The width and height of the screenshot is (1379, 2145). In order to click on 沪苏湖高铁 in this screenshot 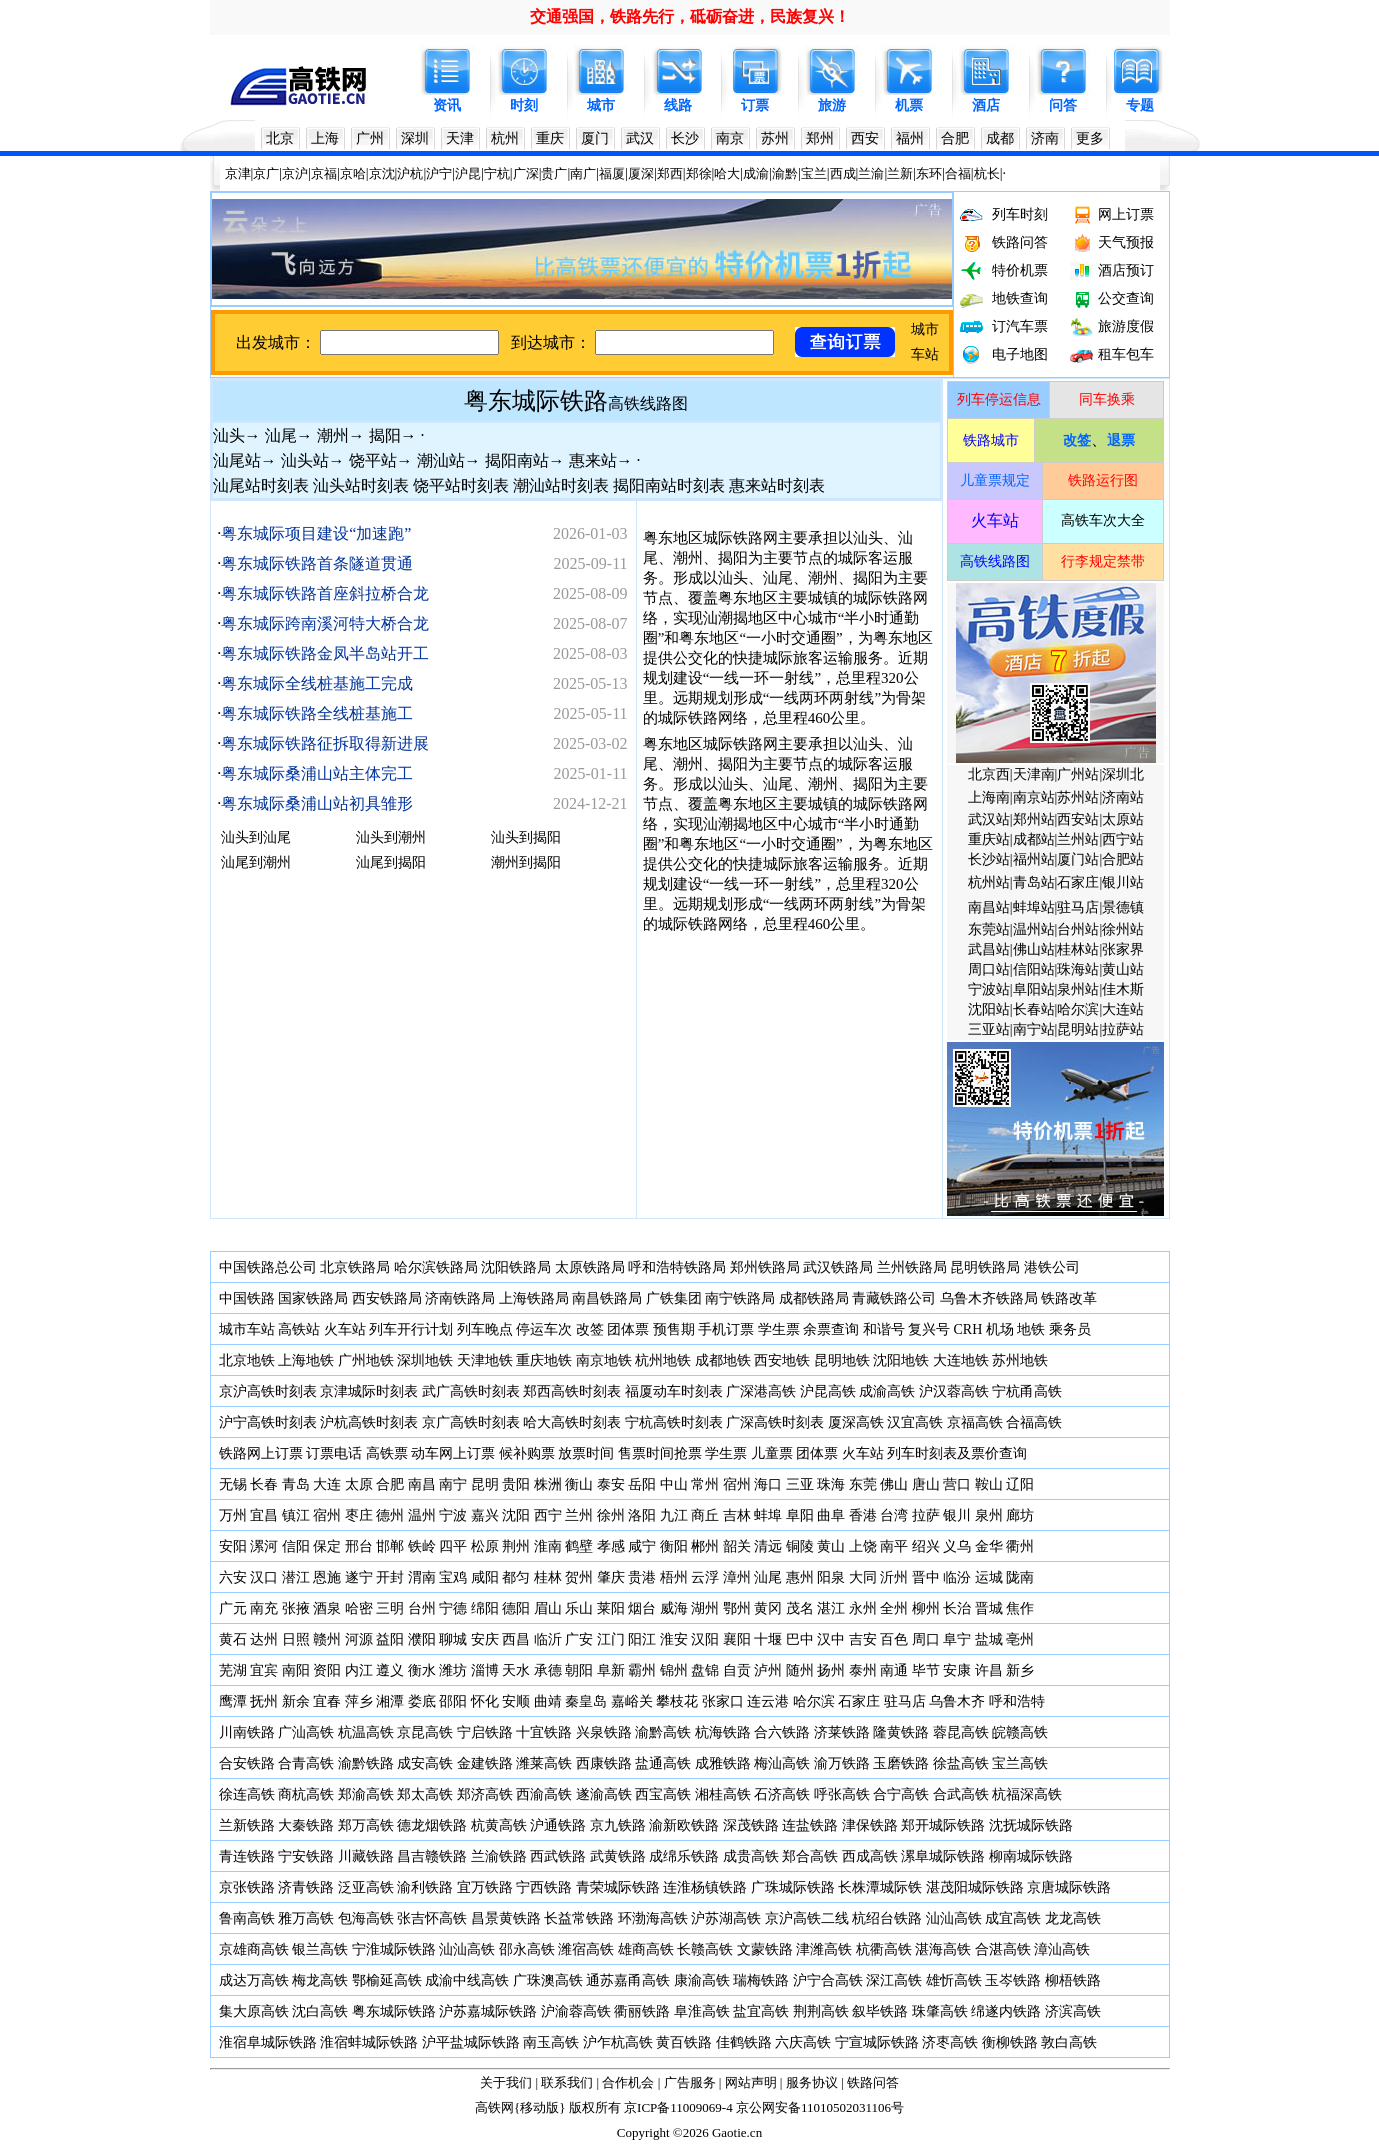, I will do `click(726, 1918)`.